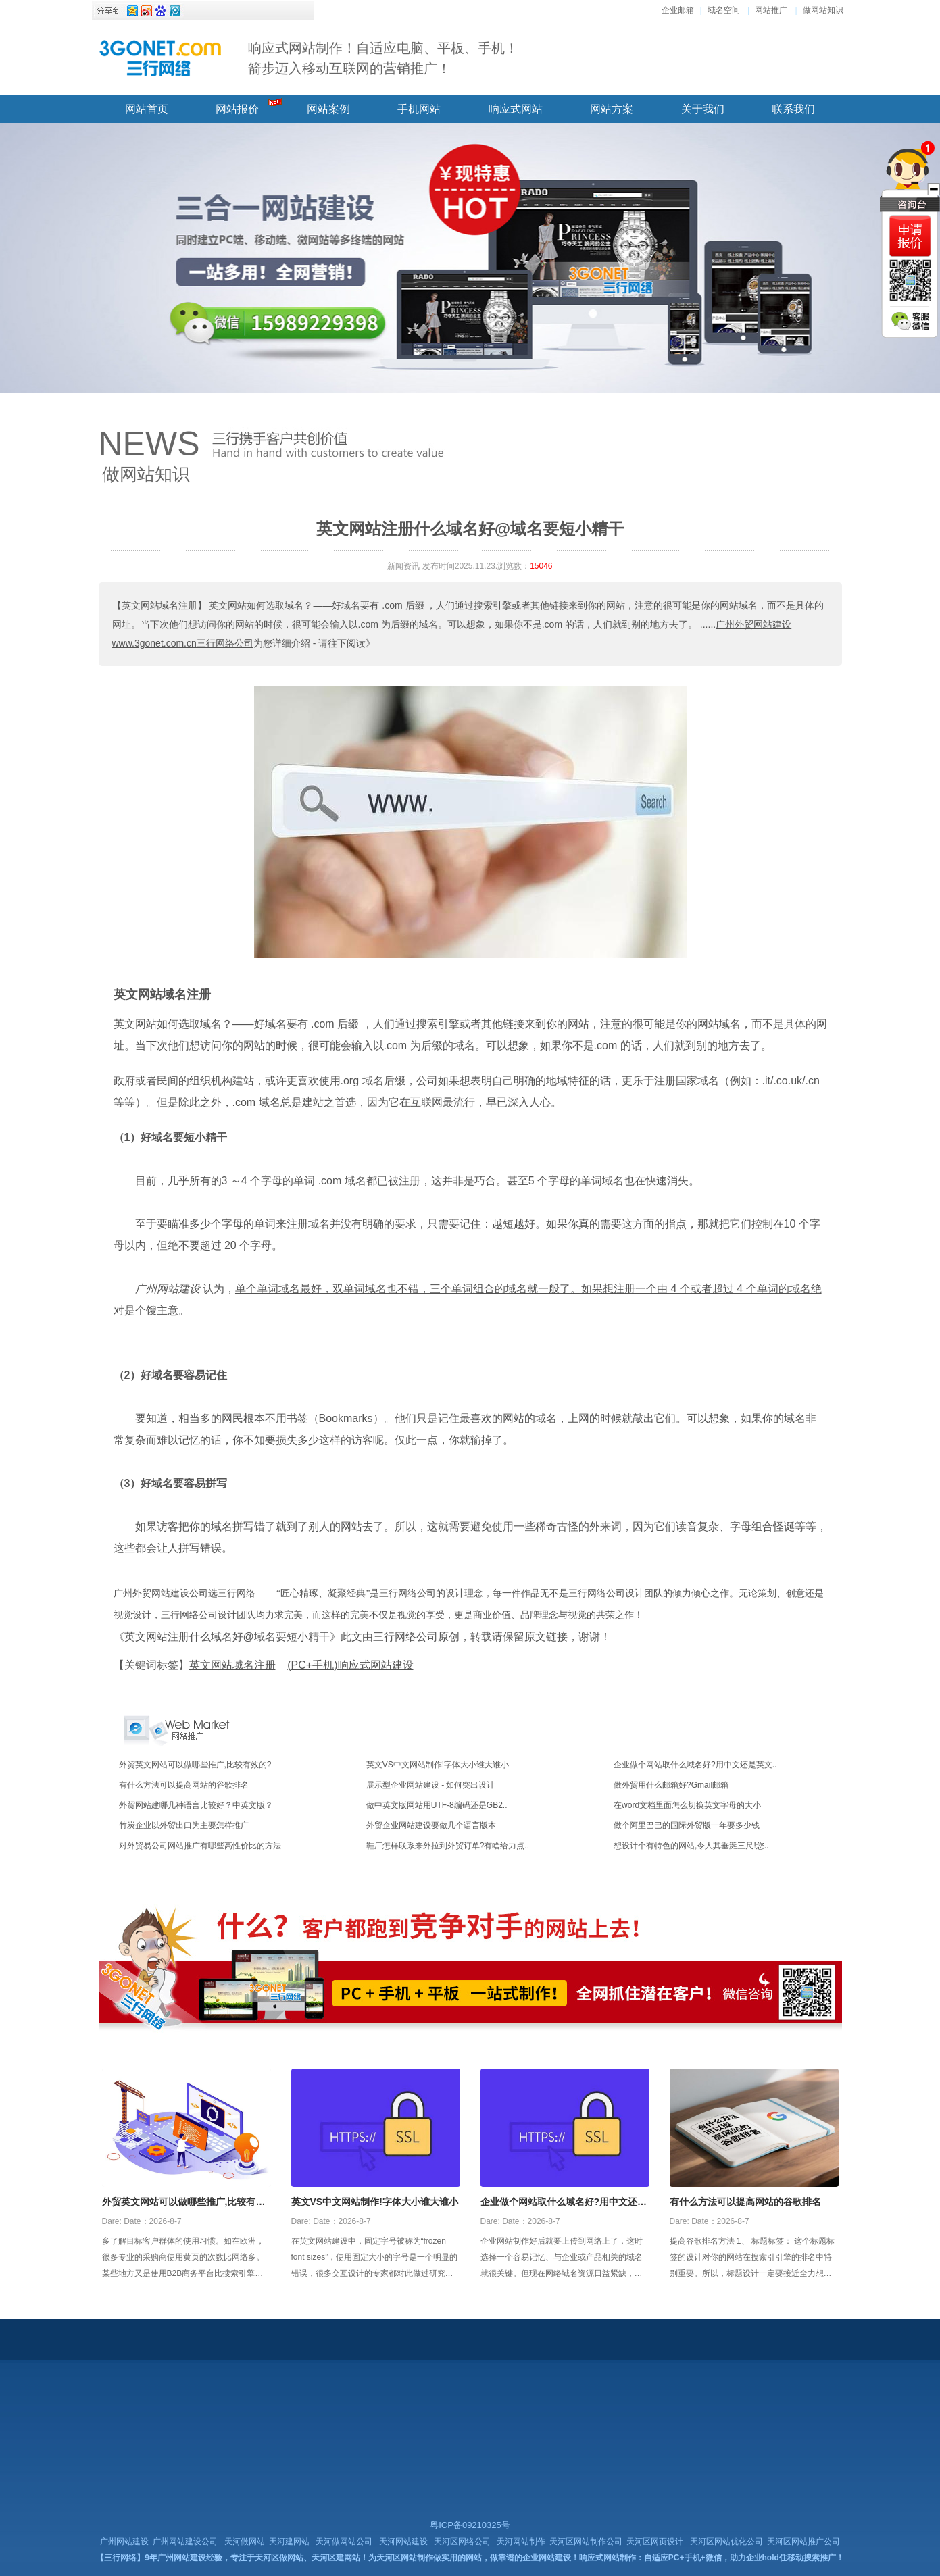 The image size is (940, 2576). What do you see at coordinates (344, 2541) in the screenshot?
I see `天河做网站公司` at bounding box center [344, 2541].